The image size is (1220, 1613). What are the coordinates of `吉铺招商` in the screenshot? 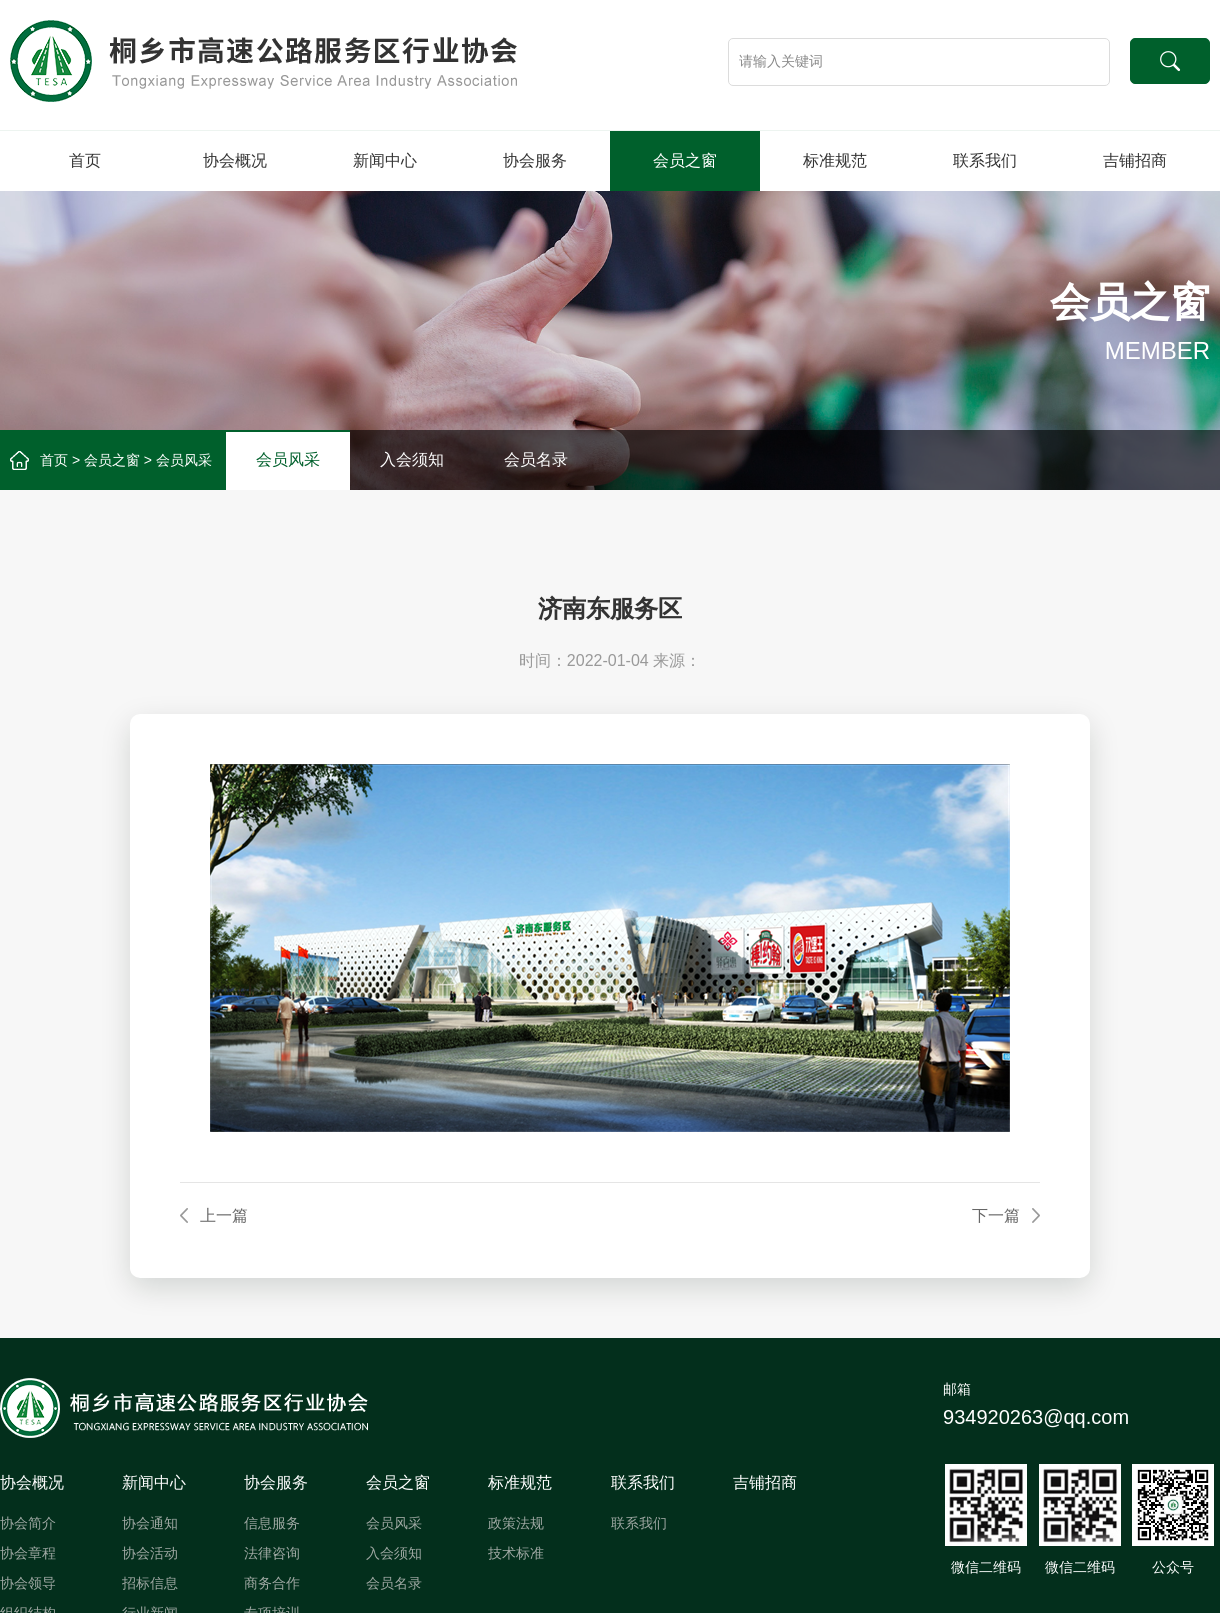 It's located at (1135, 160).